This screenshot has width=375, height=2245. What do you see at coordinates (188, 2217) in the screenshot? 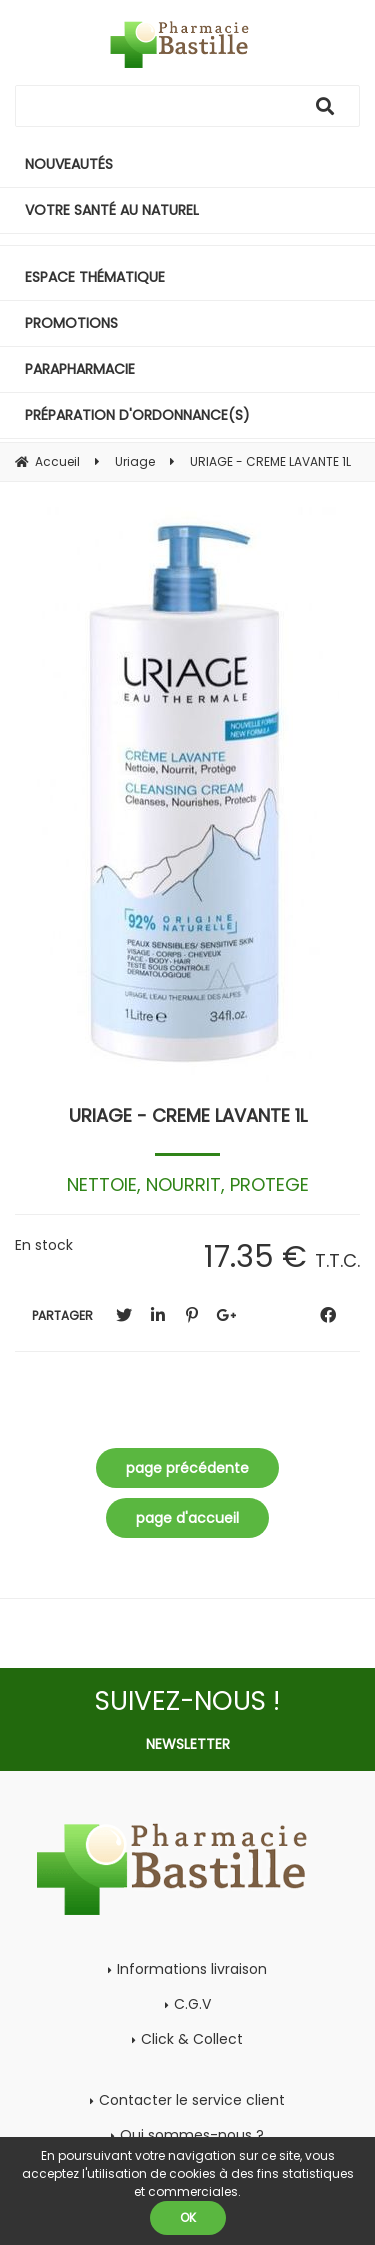
I see `OK` at bounding box center [188, 2217].